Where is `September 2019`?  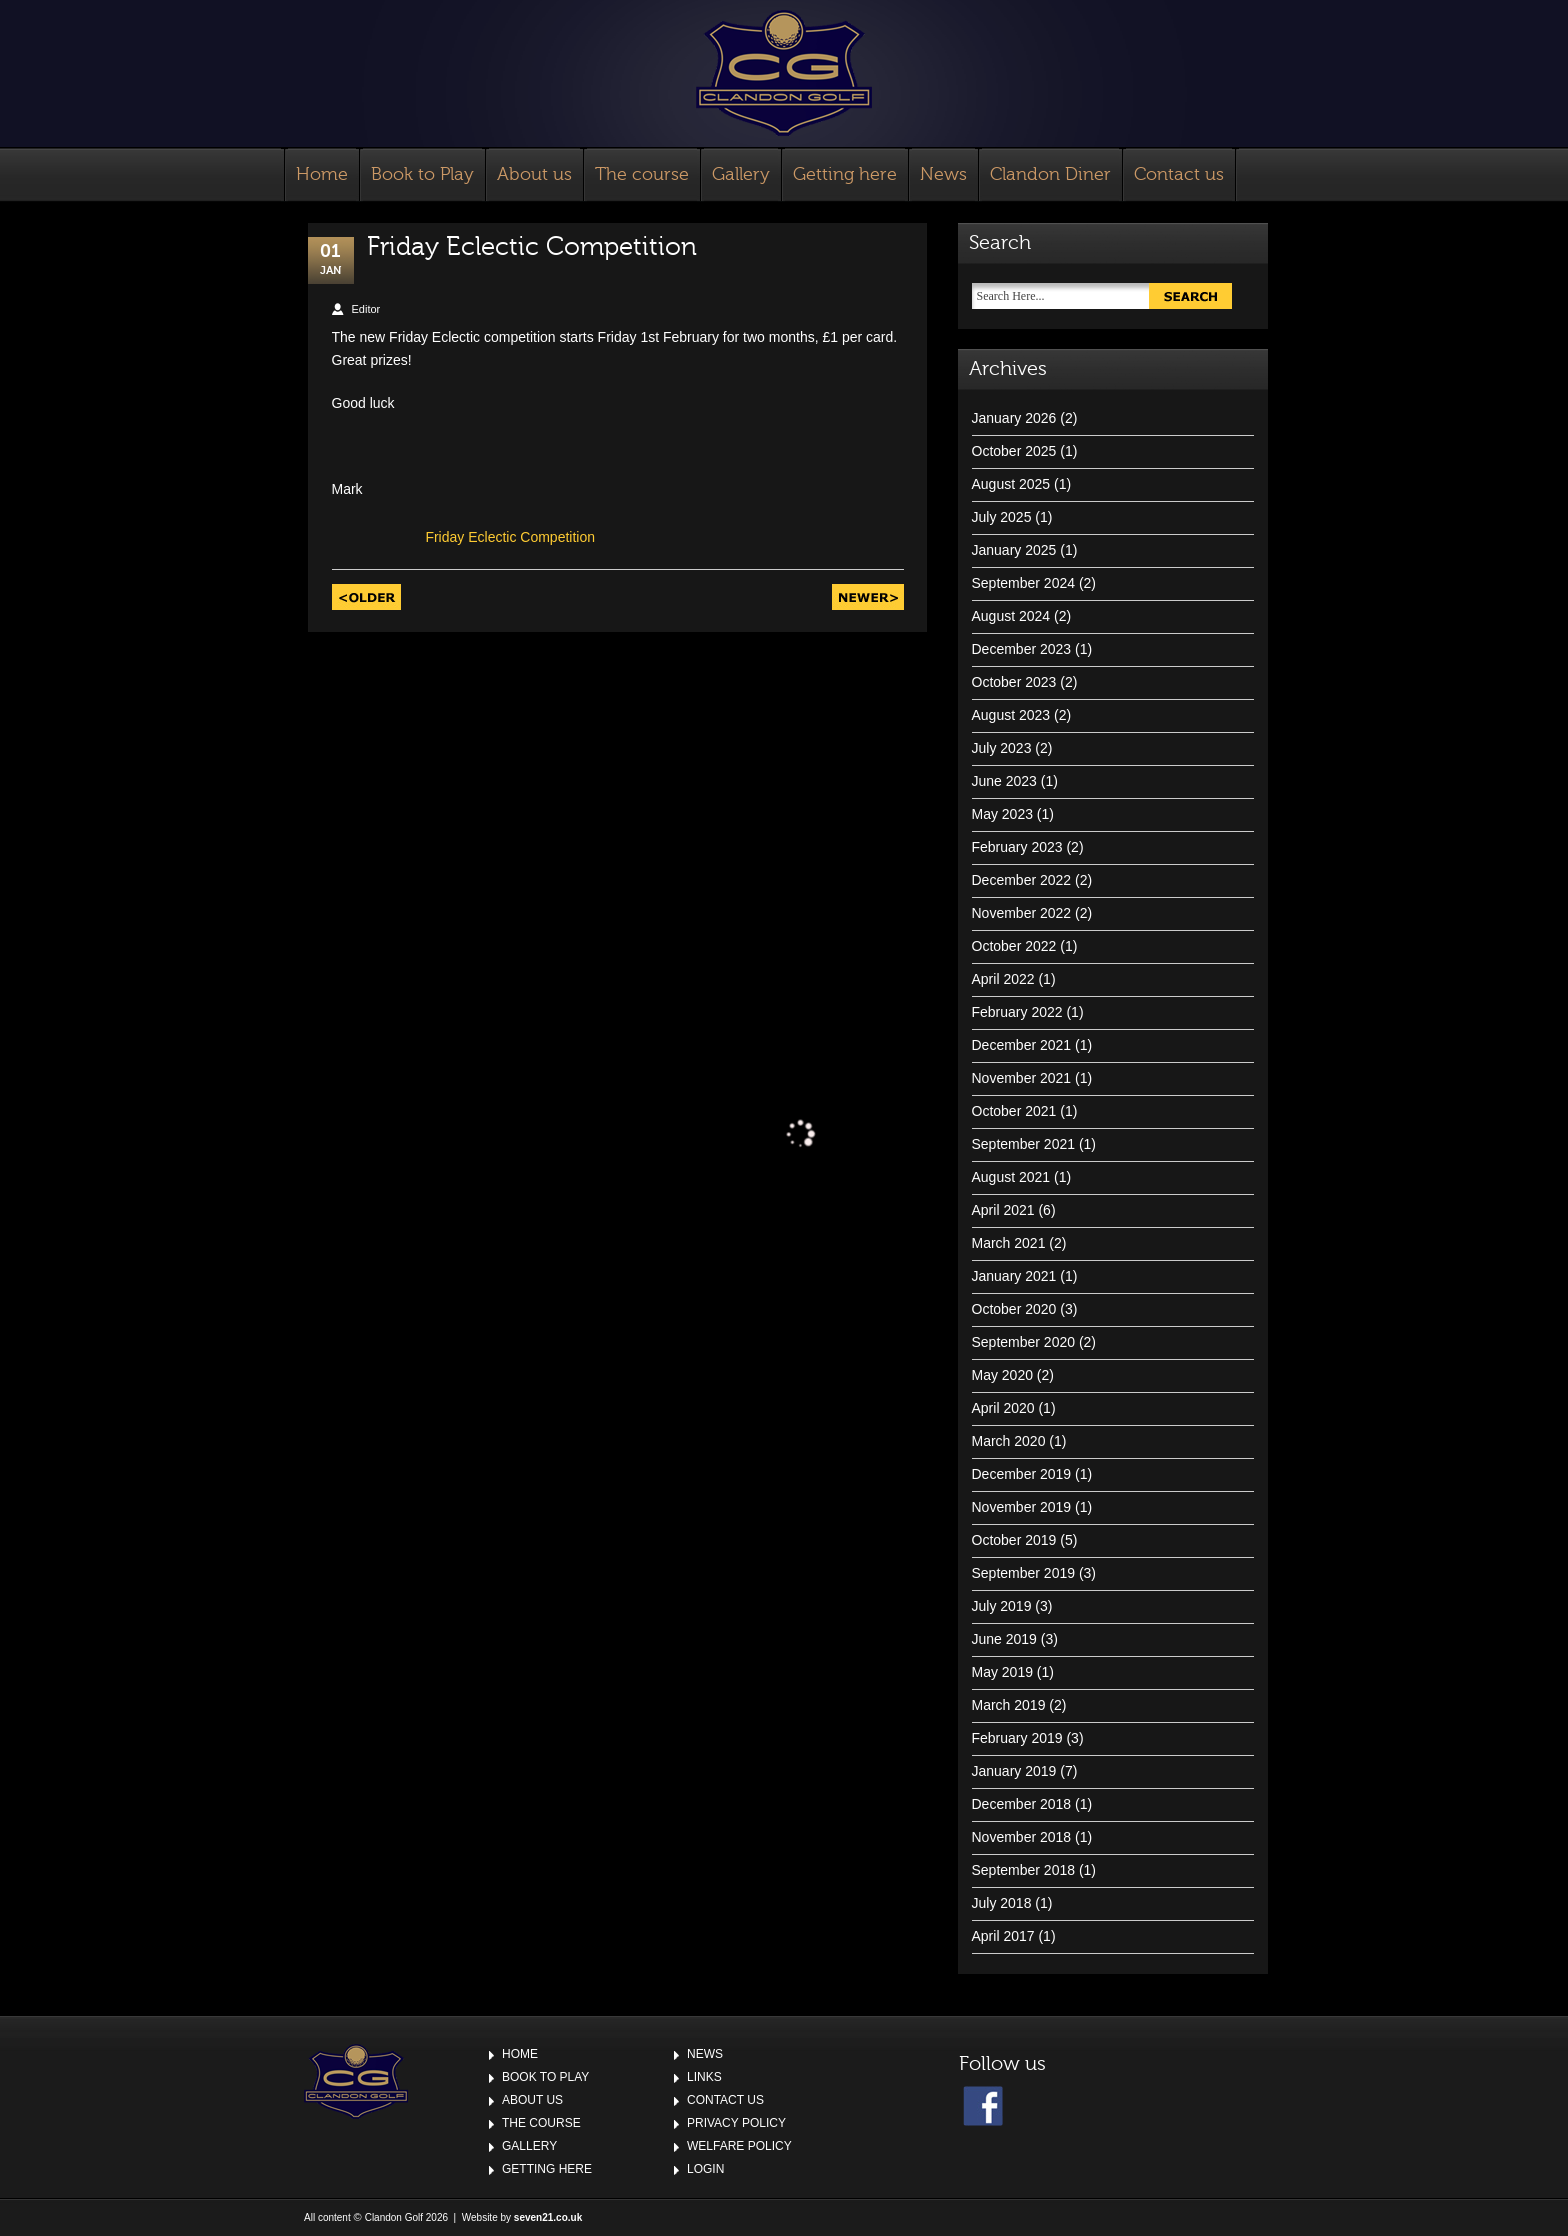
September 2019 is located at coordinates (1024, 1573).